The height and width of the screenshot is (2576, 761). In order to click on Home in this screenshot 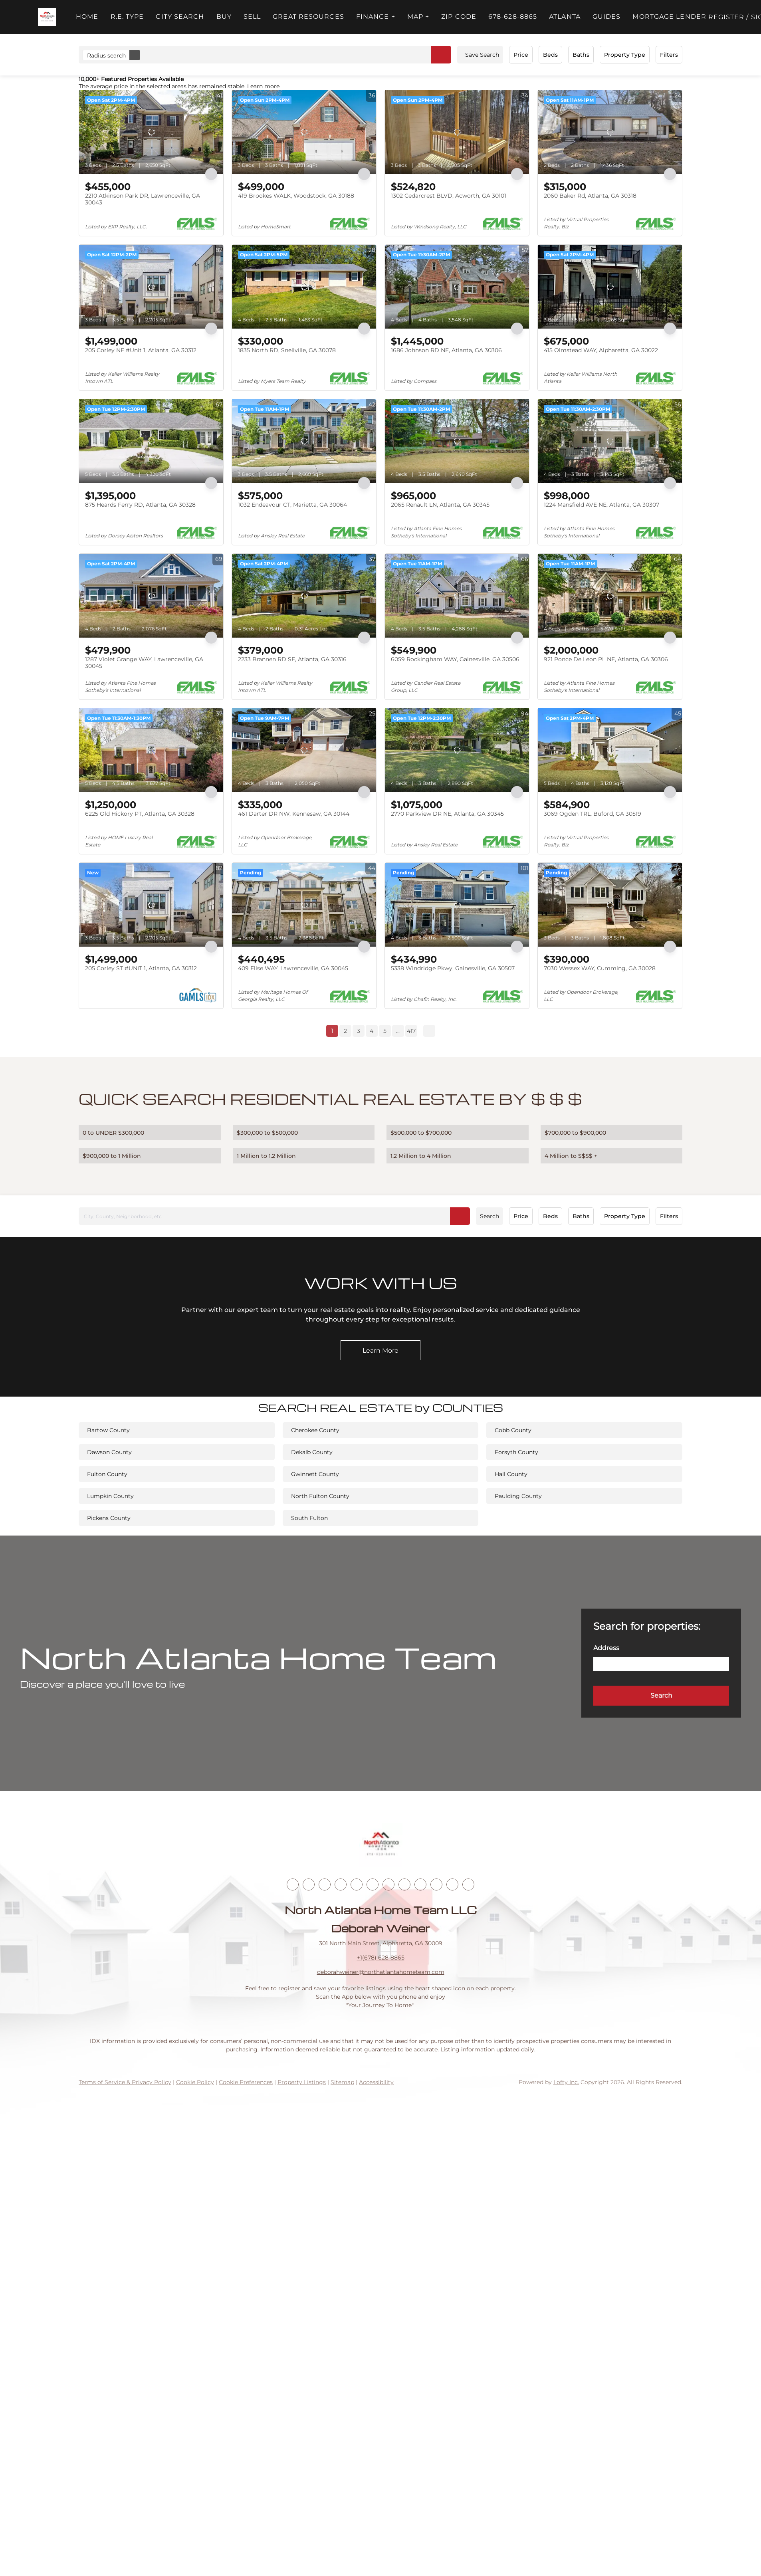, I will do `click(87, 16)`.